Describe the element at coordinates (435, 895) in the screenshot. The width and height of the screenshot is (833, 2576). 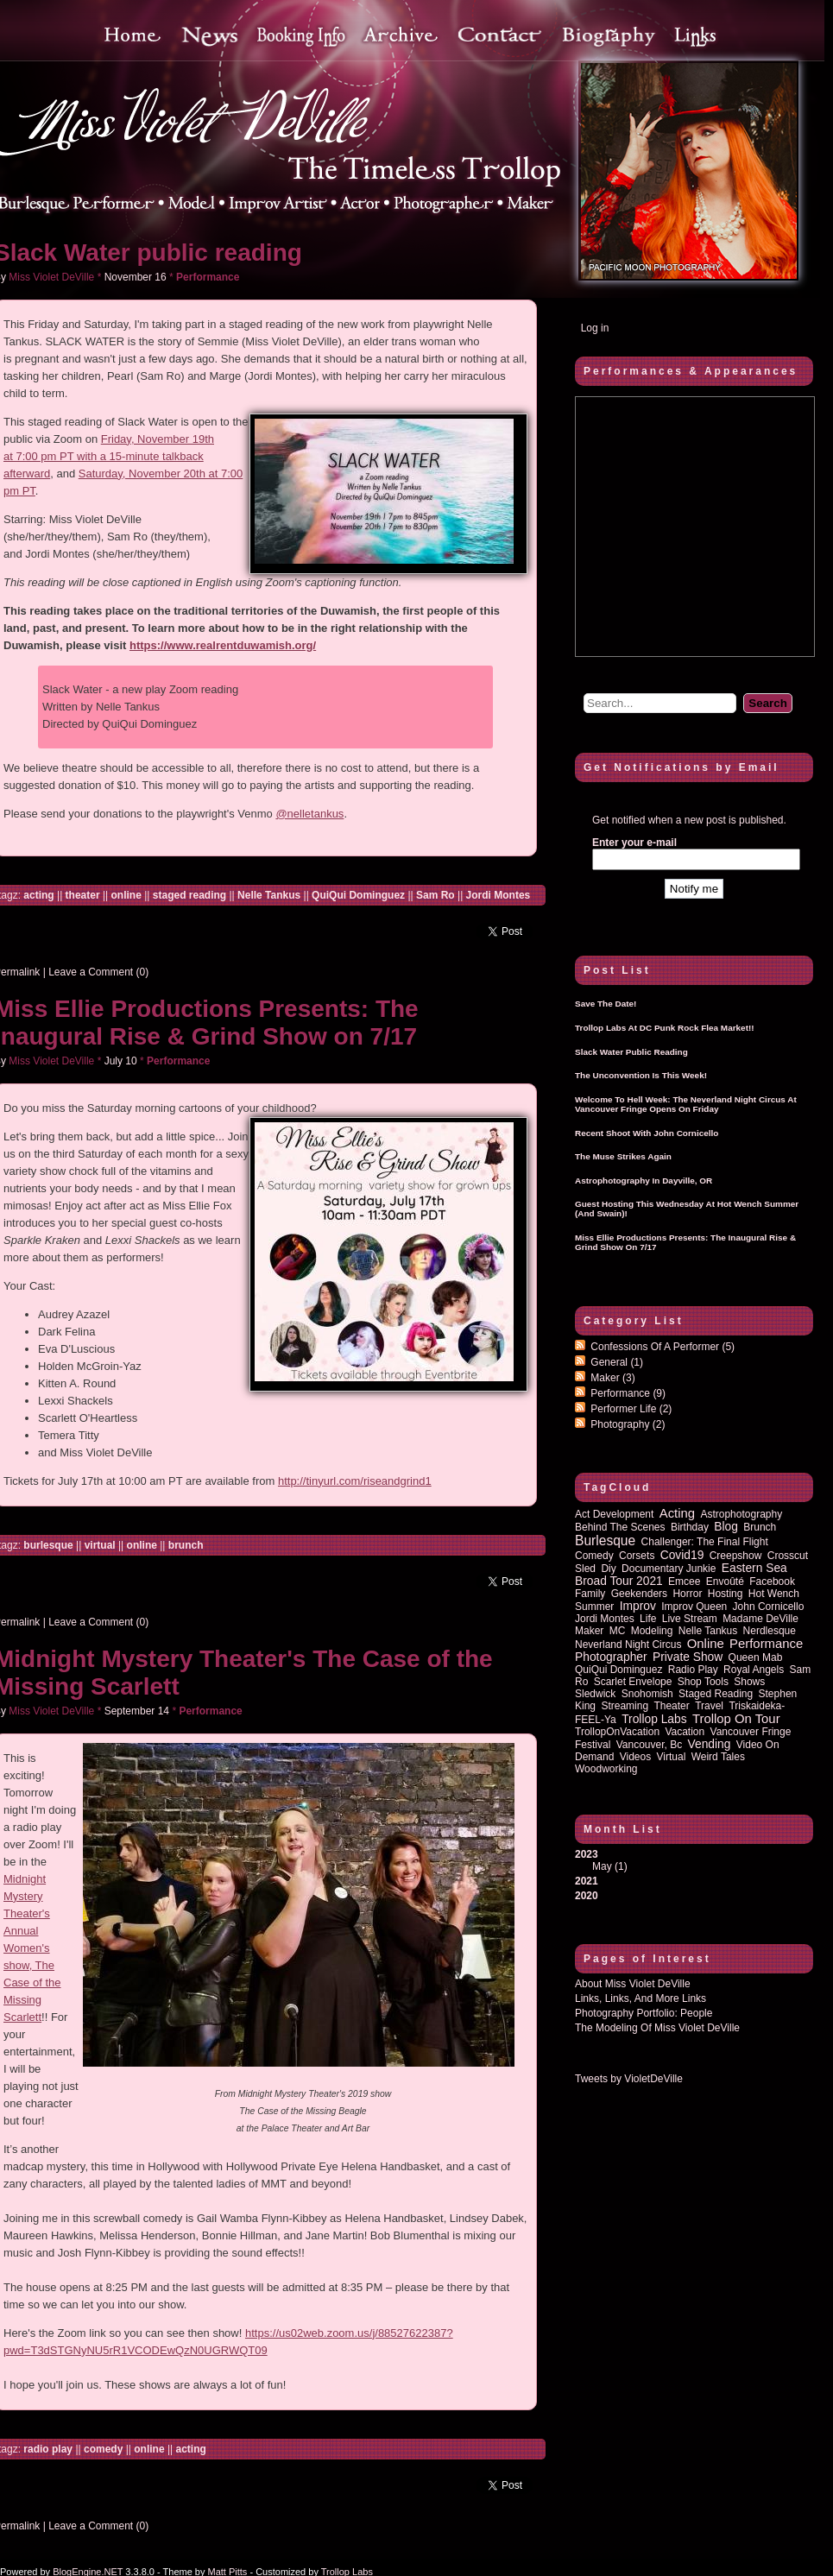
I see `Sam Ro` at that location.